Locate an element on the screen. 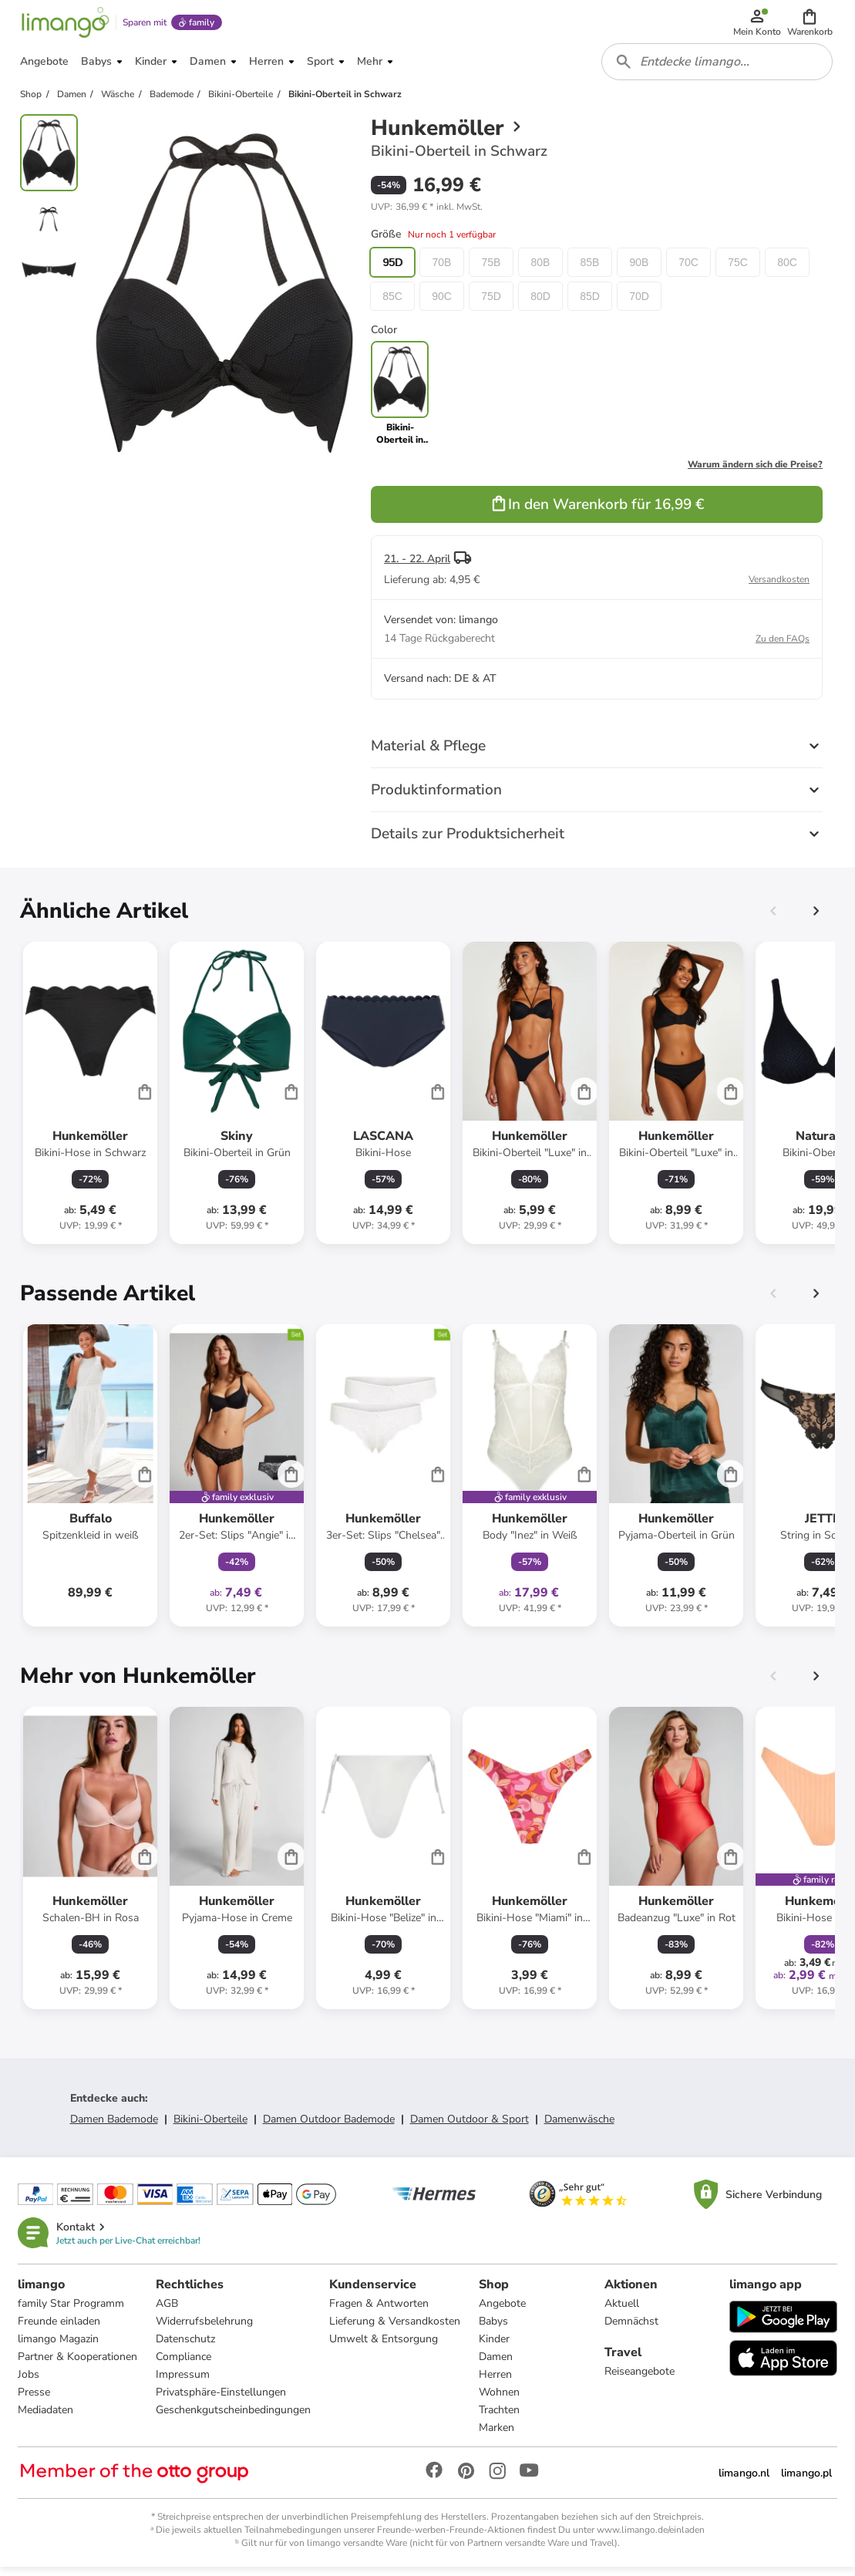 The image size is (855, 2576). Compliance is located at coordinates (184, 2365).